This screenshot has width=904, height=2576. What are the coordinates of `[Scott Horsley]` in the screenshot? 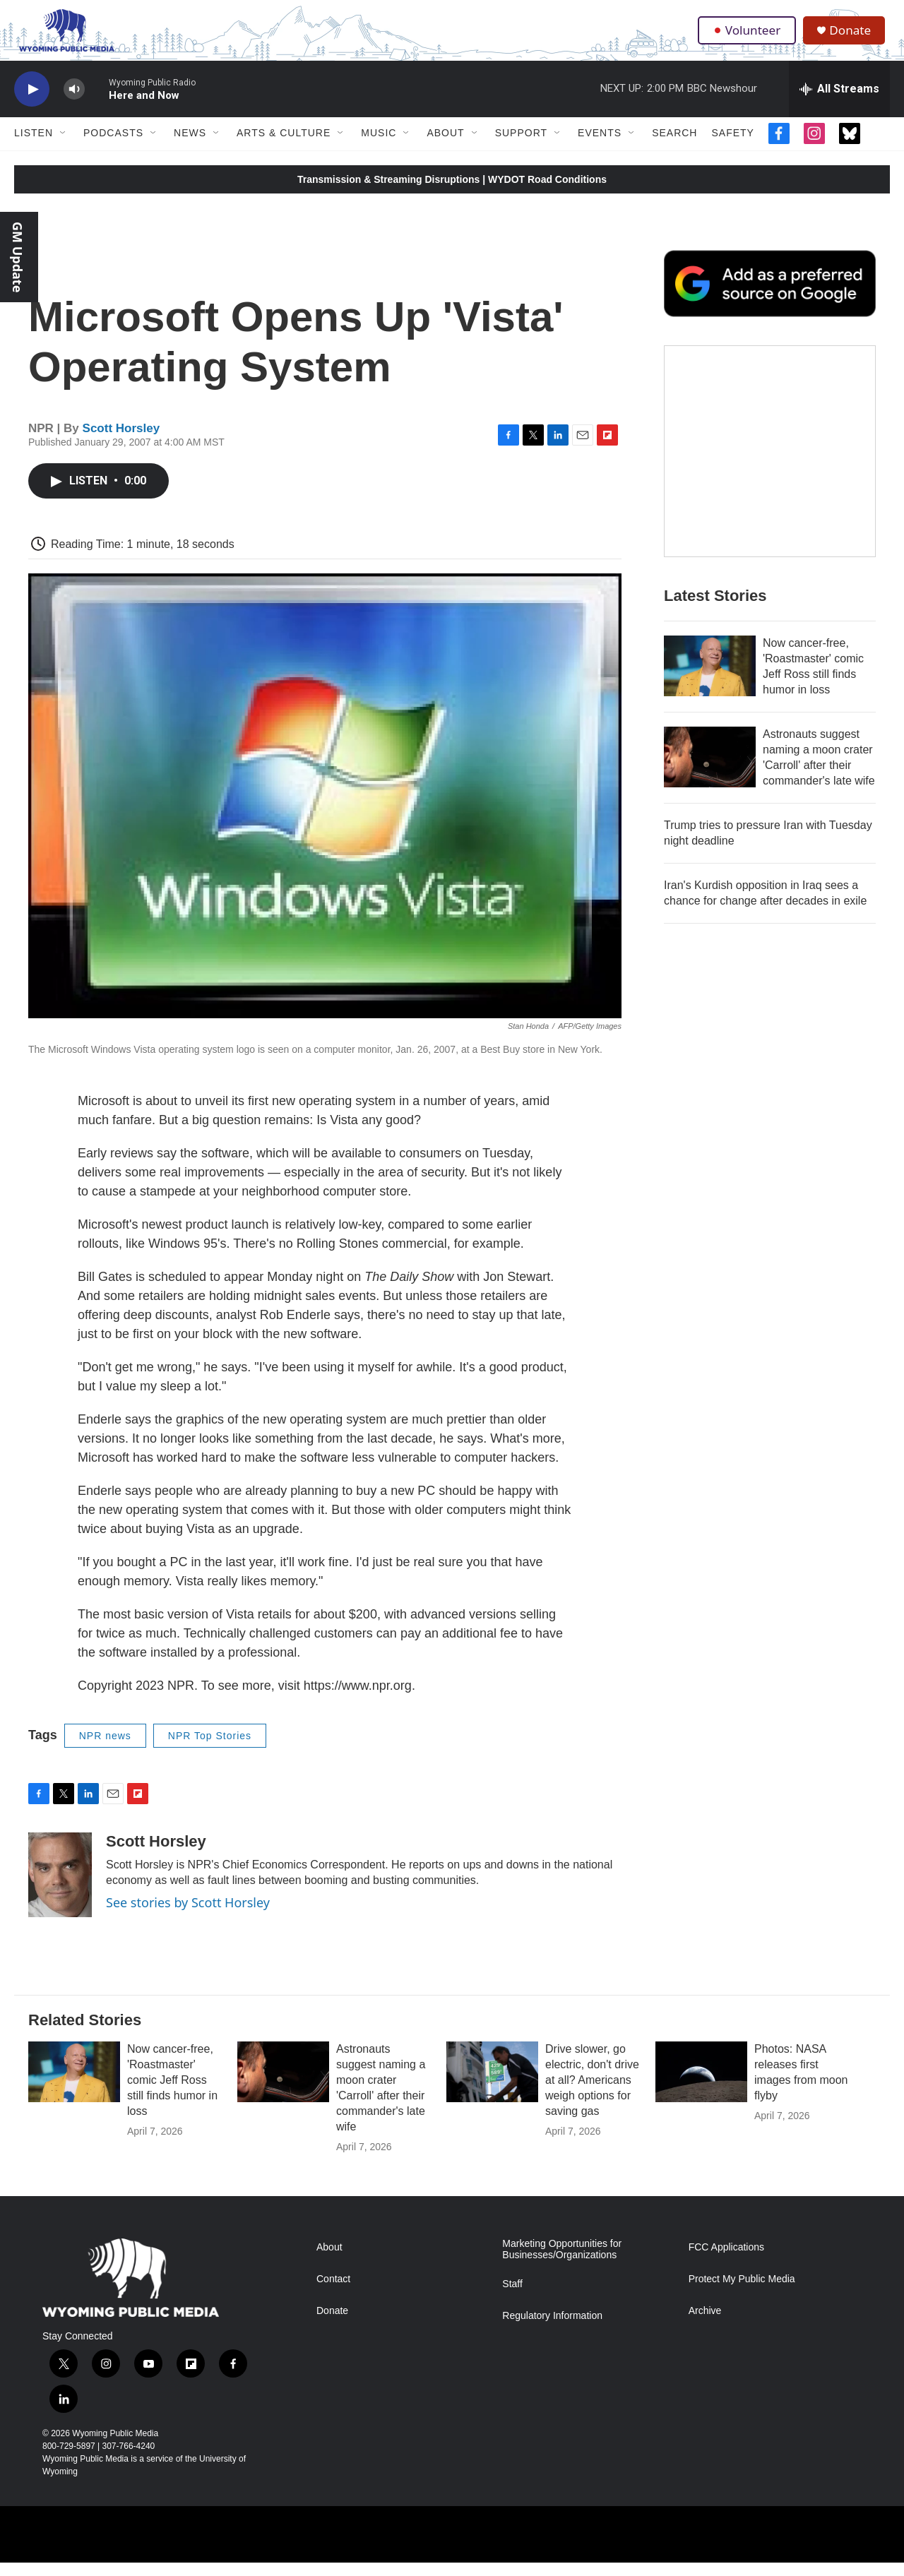 It's located at (60, 1888).